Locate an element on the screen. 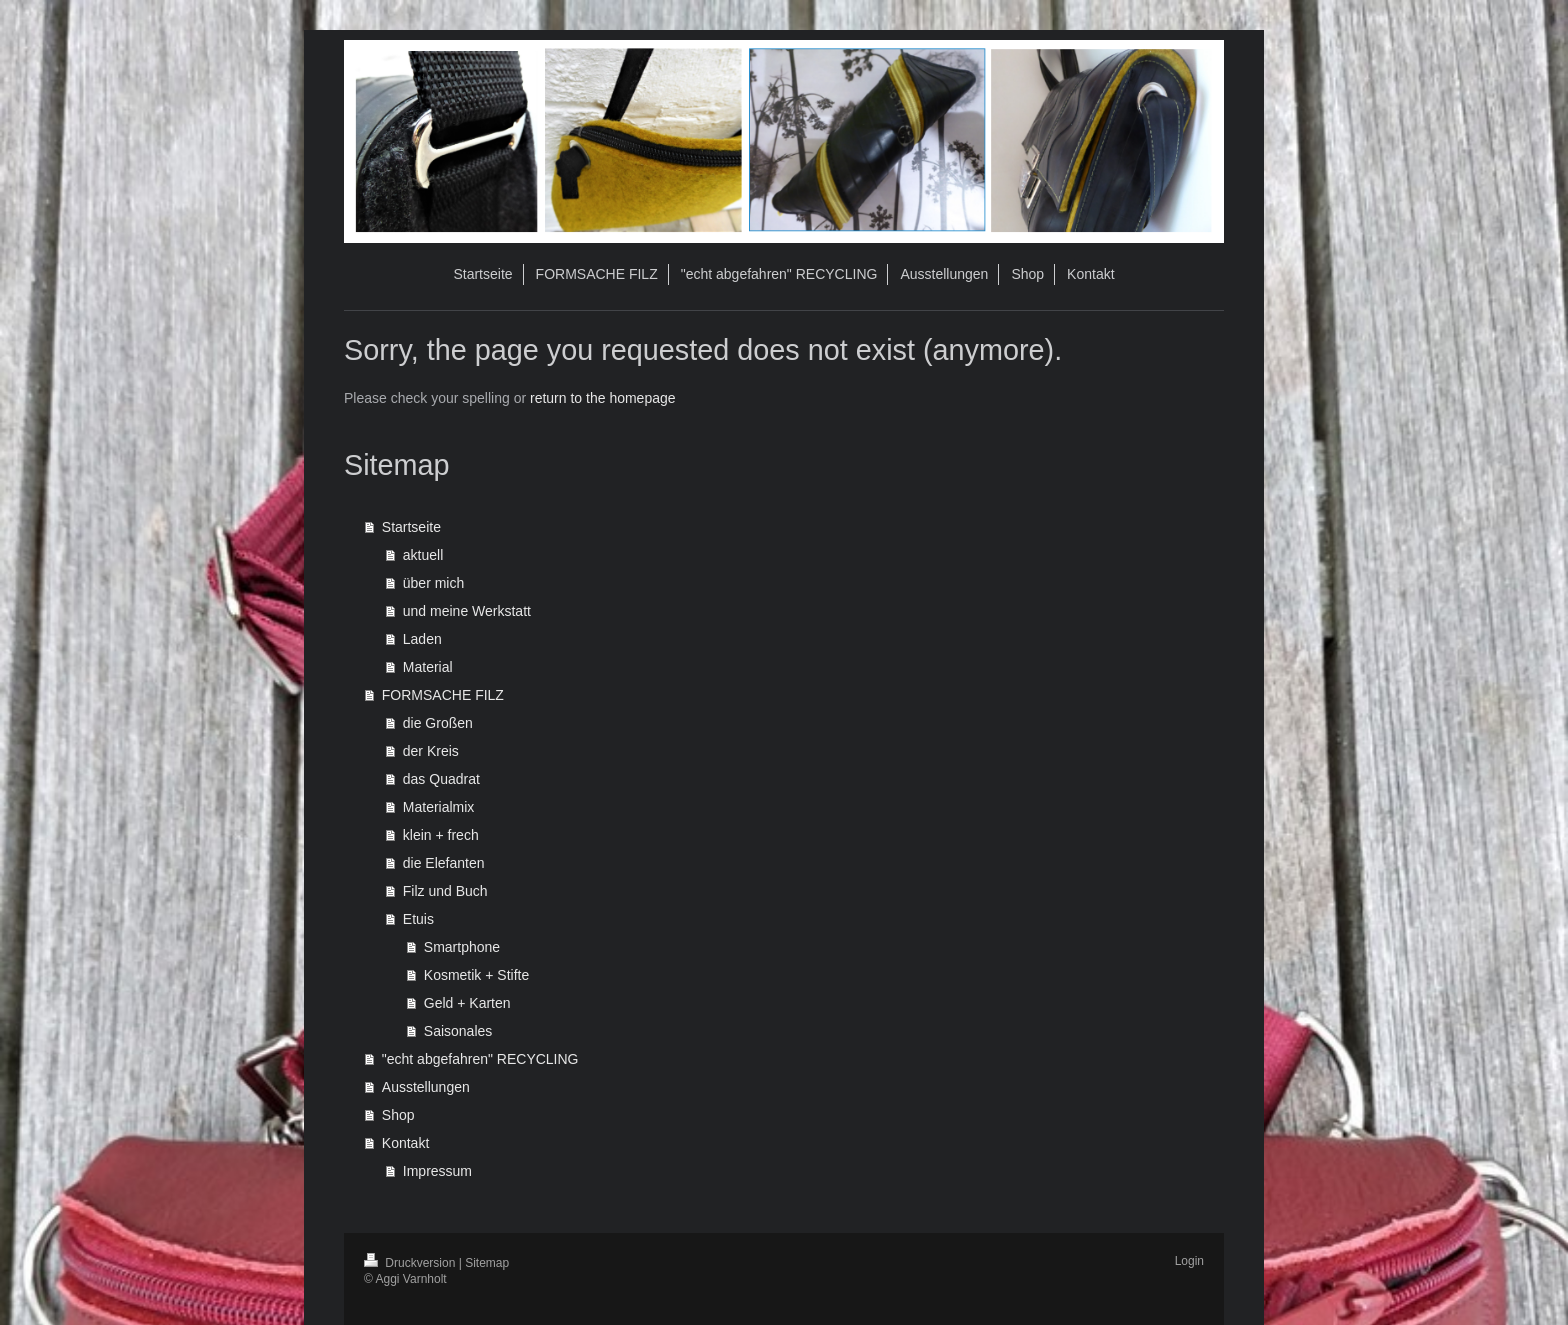  Startseite is located at coordinates (411, 527).